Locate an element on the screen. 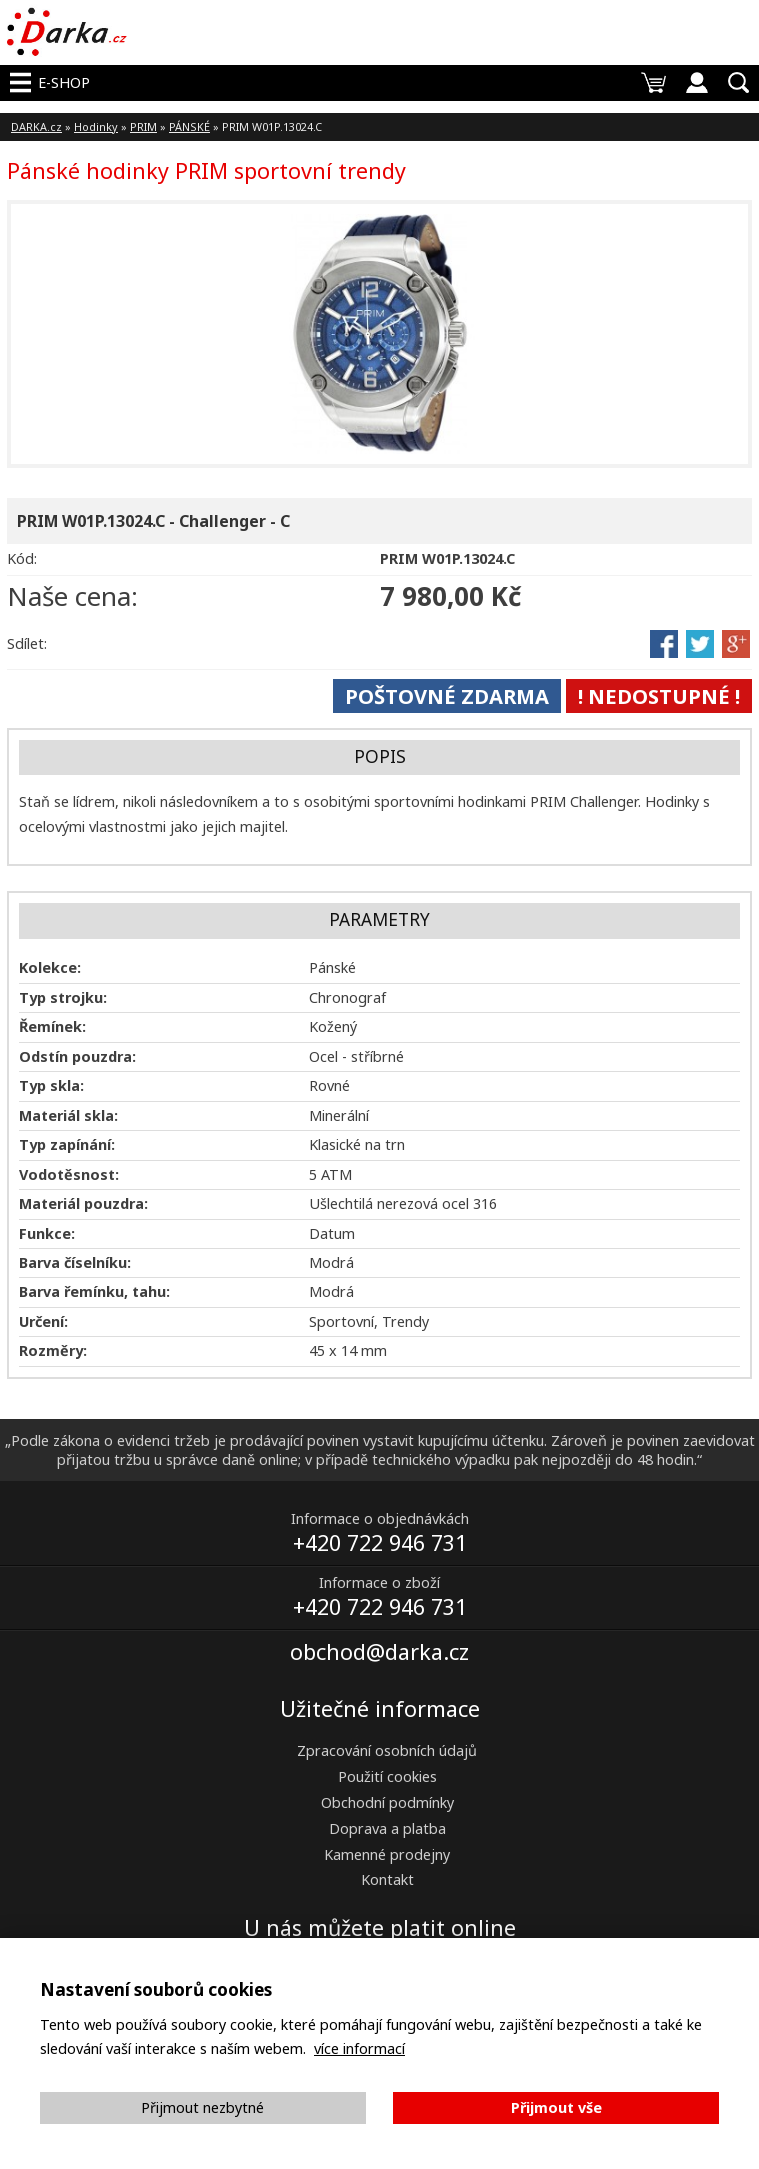 This screenshot has width=759, height=2169. DARKA.cz is located at coordinates (36, 126).